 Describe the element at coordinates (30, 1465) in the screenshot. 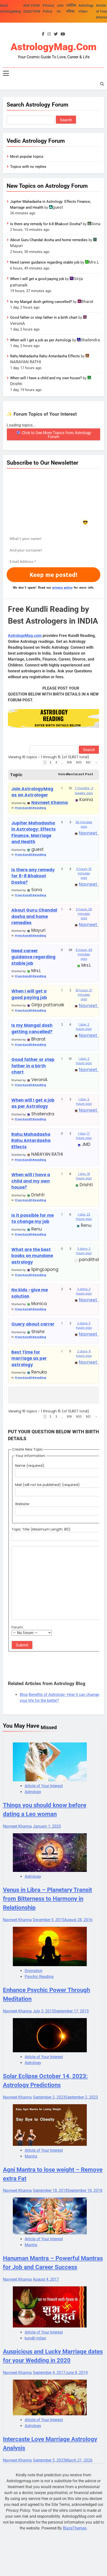

I see `Name (required):` at that location.